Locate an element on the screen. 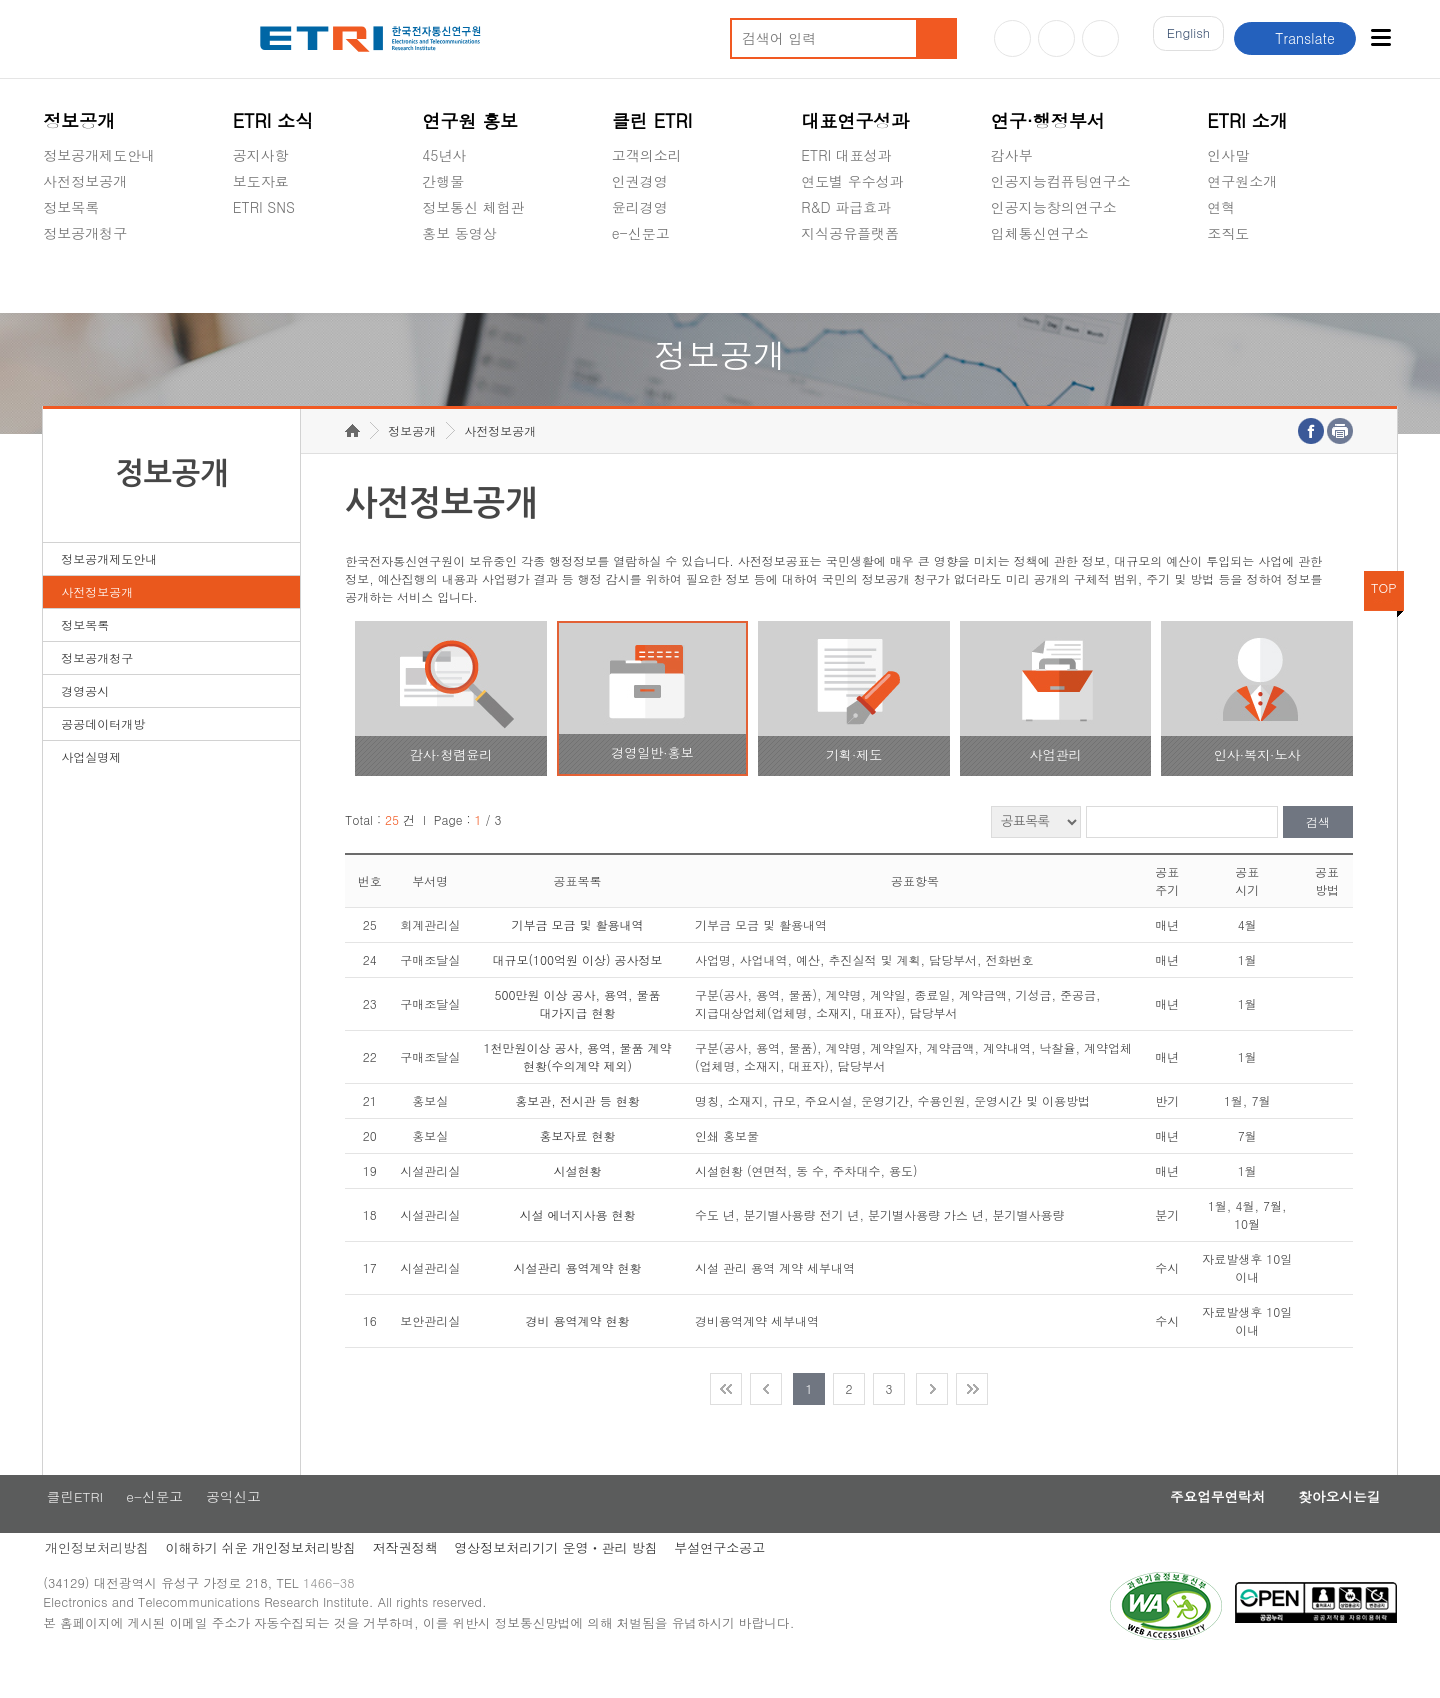 The width and height of the screenshot is (1440, 1698). 감사부 is located at coordinates (1012, 155).